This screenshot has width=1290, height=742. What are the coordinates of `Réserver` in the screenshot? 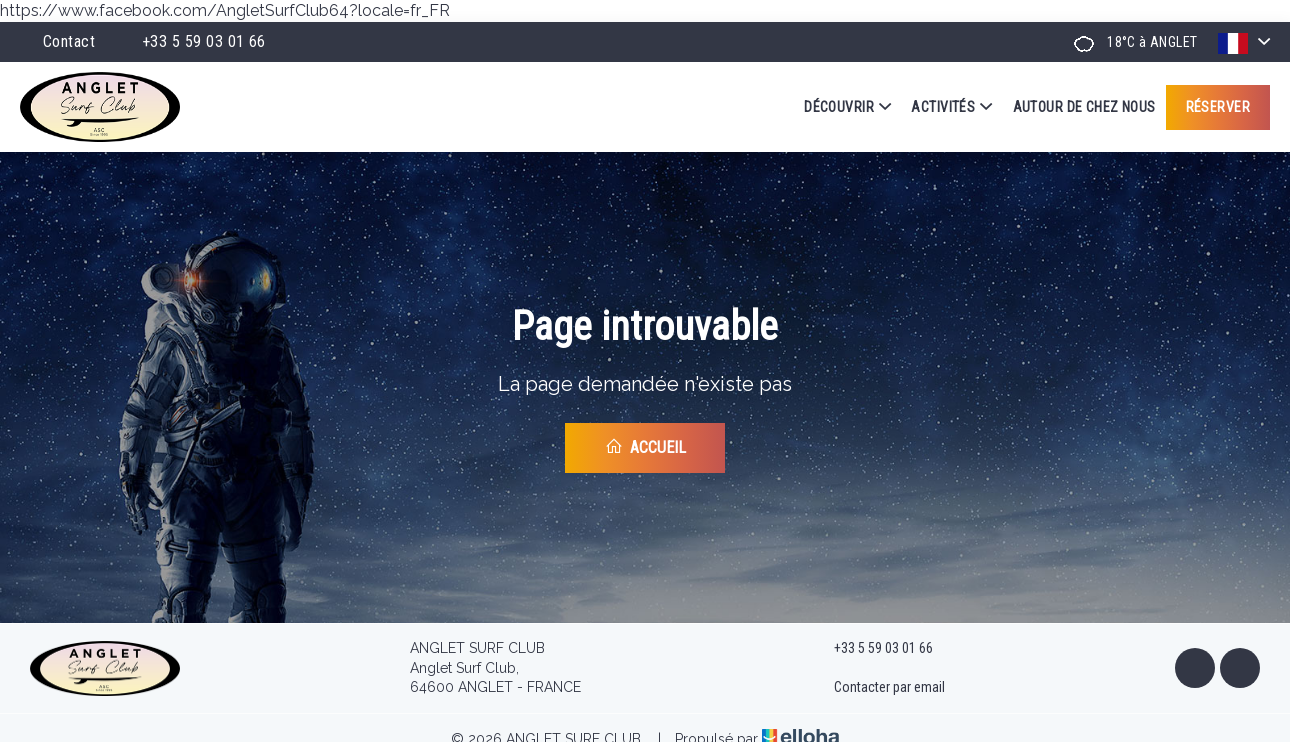 It's located at (1218, 107).